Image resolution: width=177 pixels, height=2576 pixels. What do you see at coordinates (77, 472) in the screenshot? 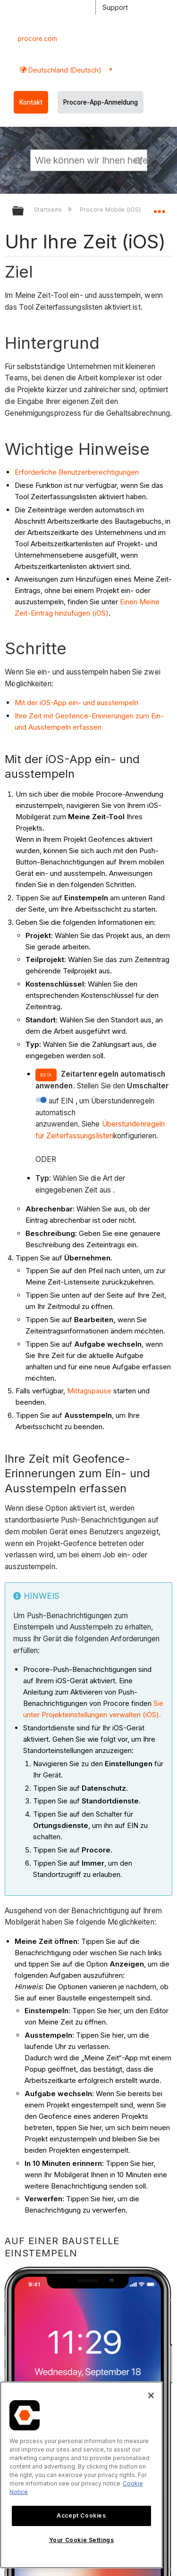
I see `Erforderliche Benutzerberechtigungen` at bounding box center [77, 472].